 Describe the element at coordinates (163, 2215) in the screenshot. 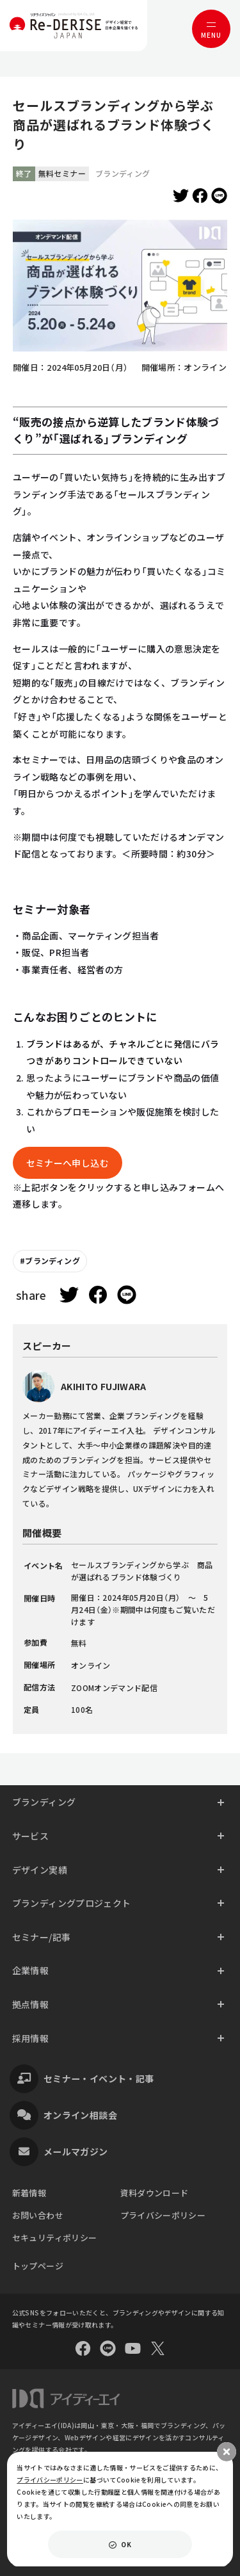

I see `プライバシーポリシー` at that location.